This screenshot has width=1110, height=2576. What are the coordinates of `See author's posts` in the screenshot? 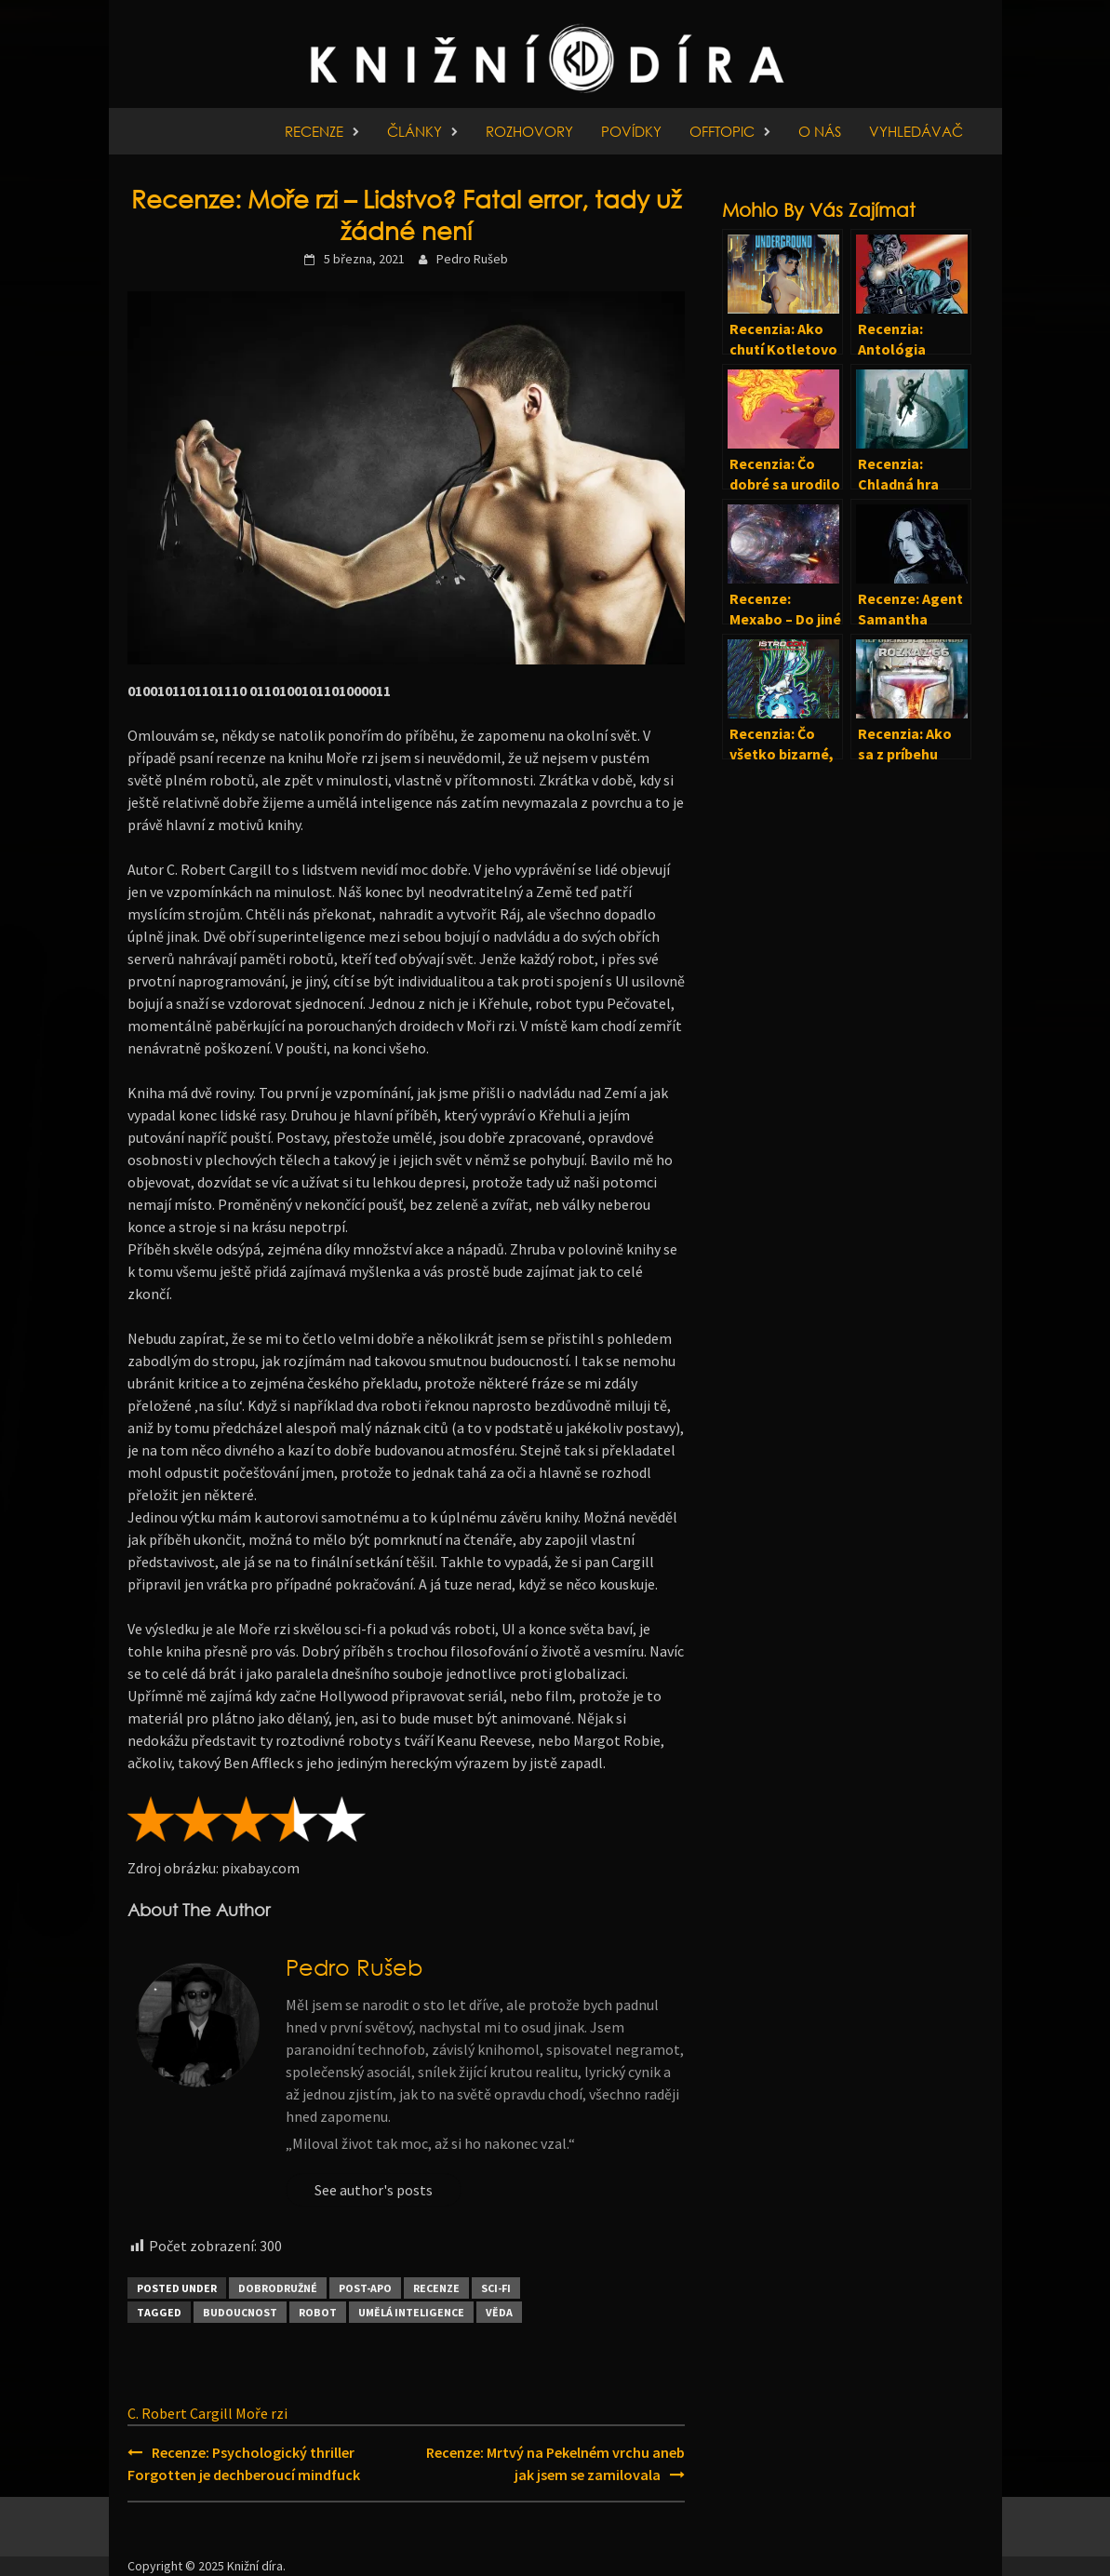 It's located at (373, 2189).